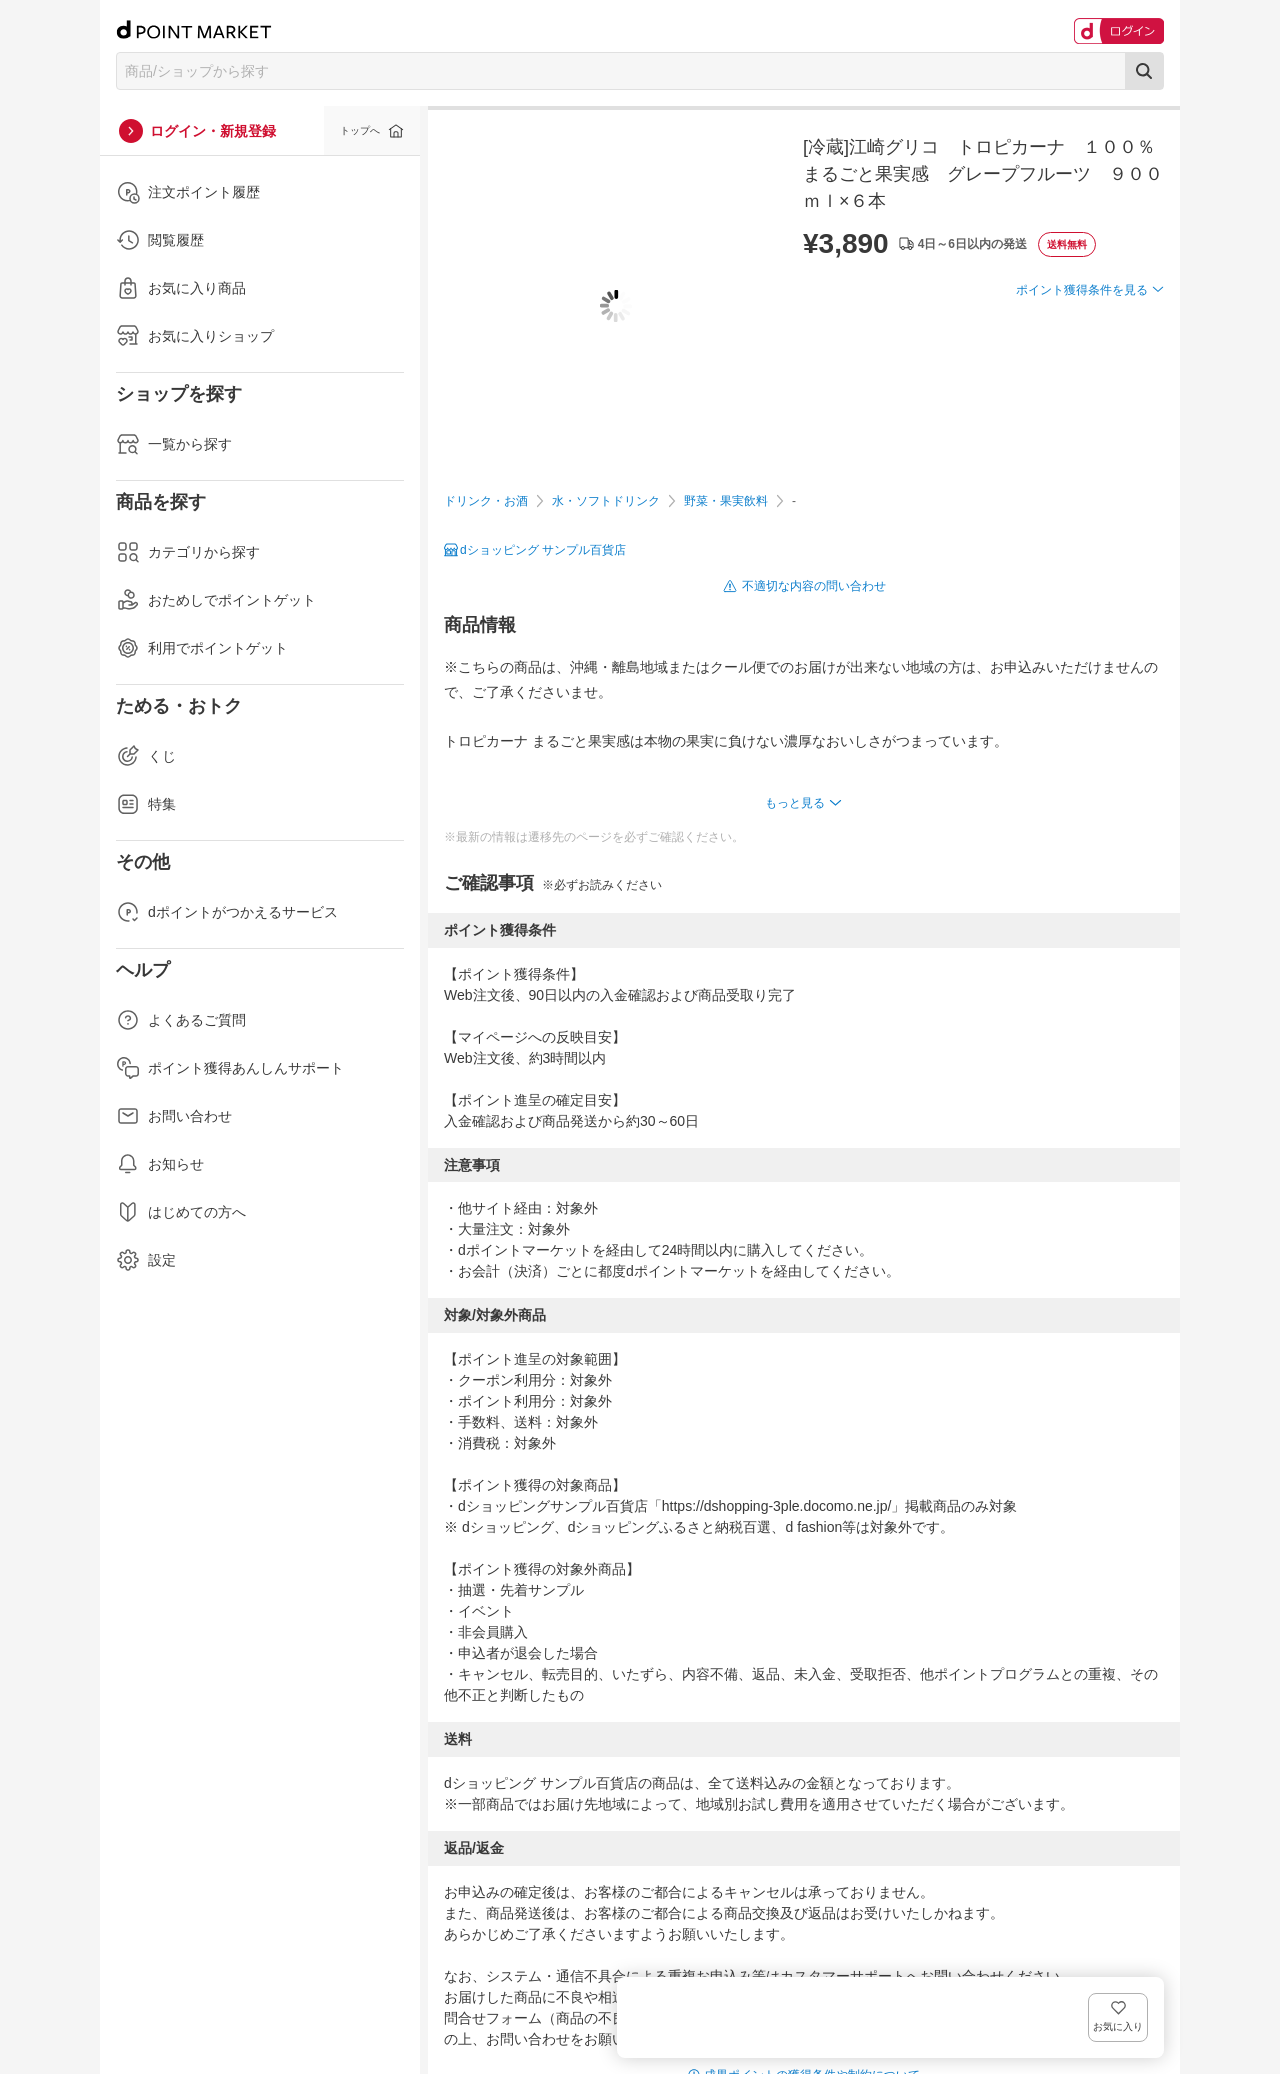 This screenshot has height=2074, width=1280. I want to click on 特集, so click(146, 804).